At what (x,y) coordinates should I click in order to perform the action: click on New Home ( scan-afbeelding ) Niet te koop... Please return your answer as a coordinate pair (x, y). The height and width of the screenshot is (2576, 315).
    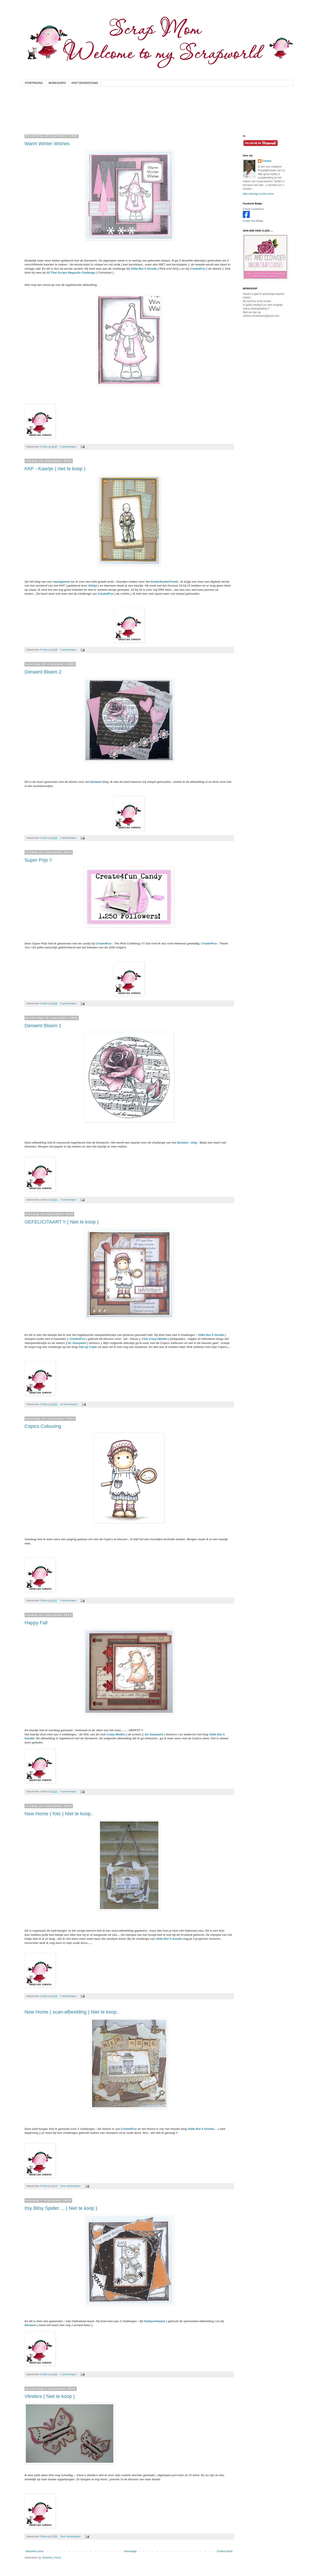
    Looking at the image, I should click on (71, 2012).